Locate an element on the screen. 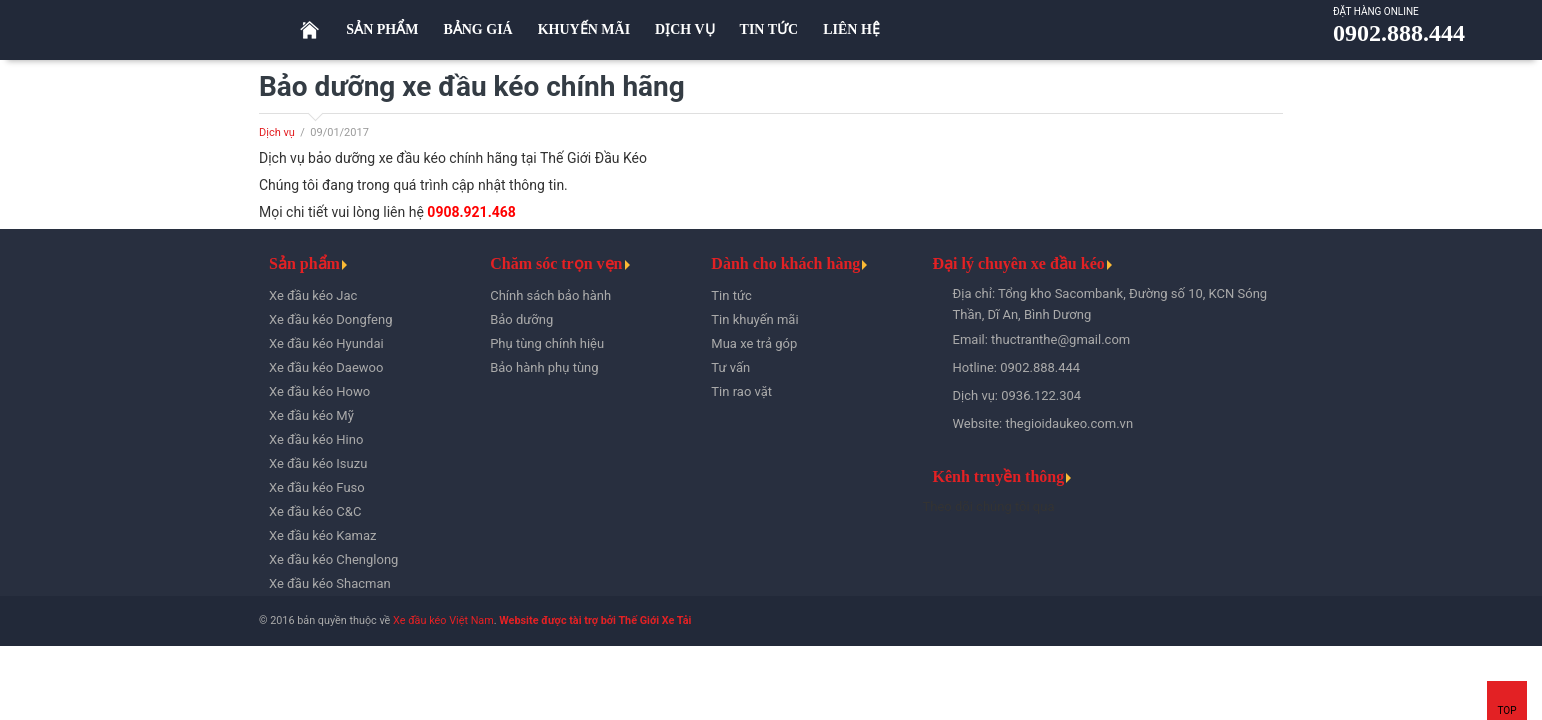 The height and width of the screenshot is (720, 1542). Xe đầu kéo Mỹ is located at coordinates (311, 415).